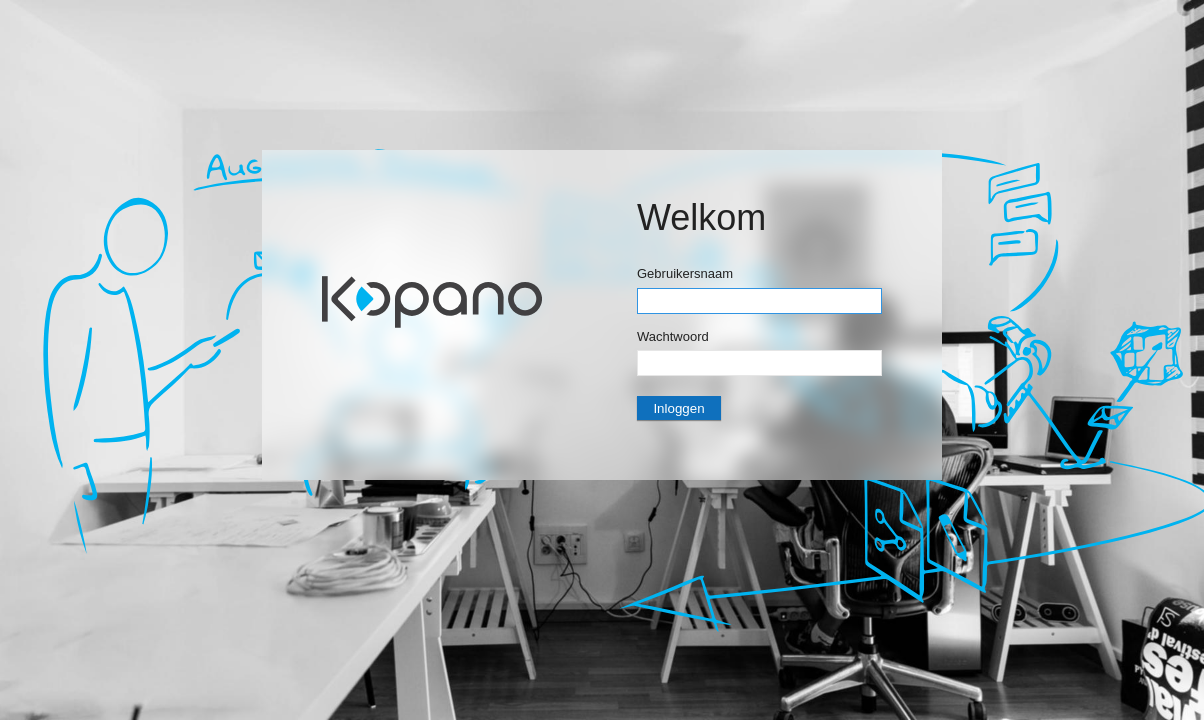 This screenshot has height=720, width=1204. Describe the element at coordinates (673, 336) in the screenshot. I see `Wachtwoord` at that location.